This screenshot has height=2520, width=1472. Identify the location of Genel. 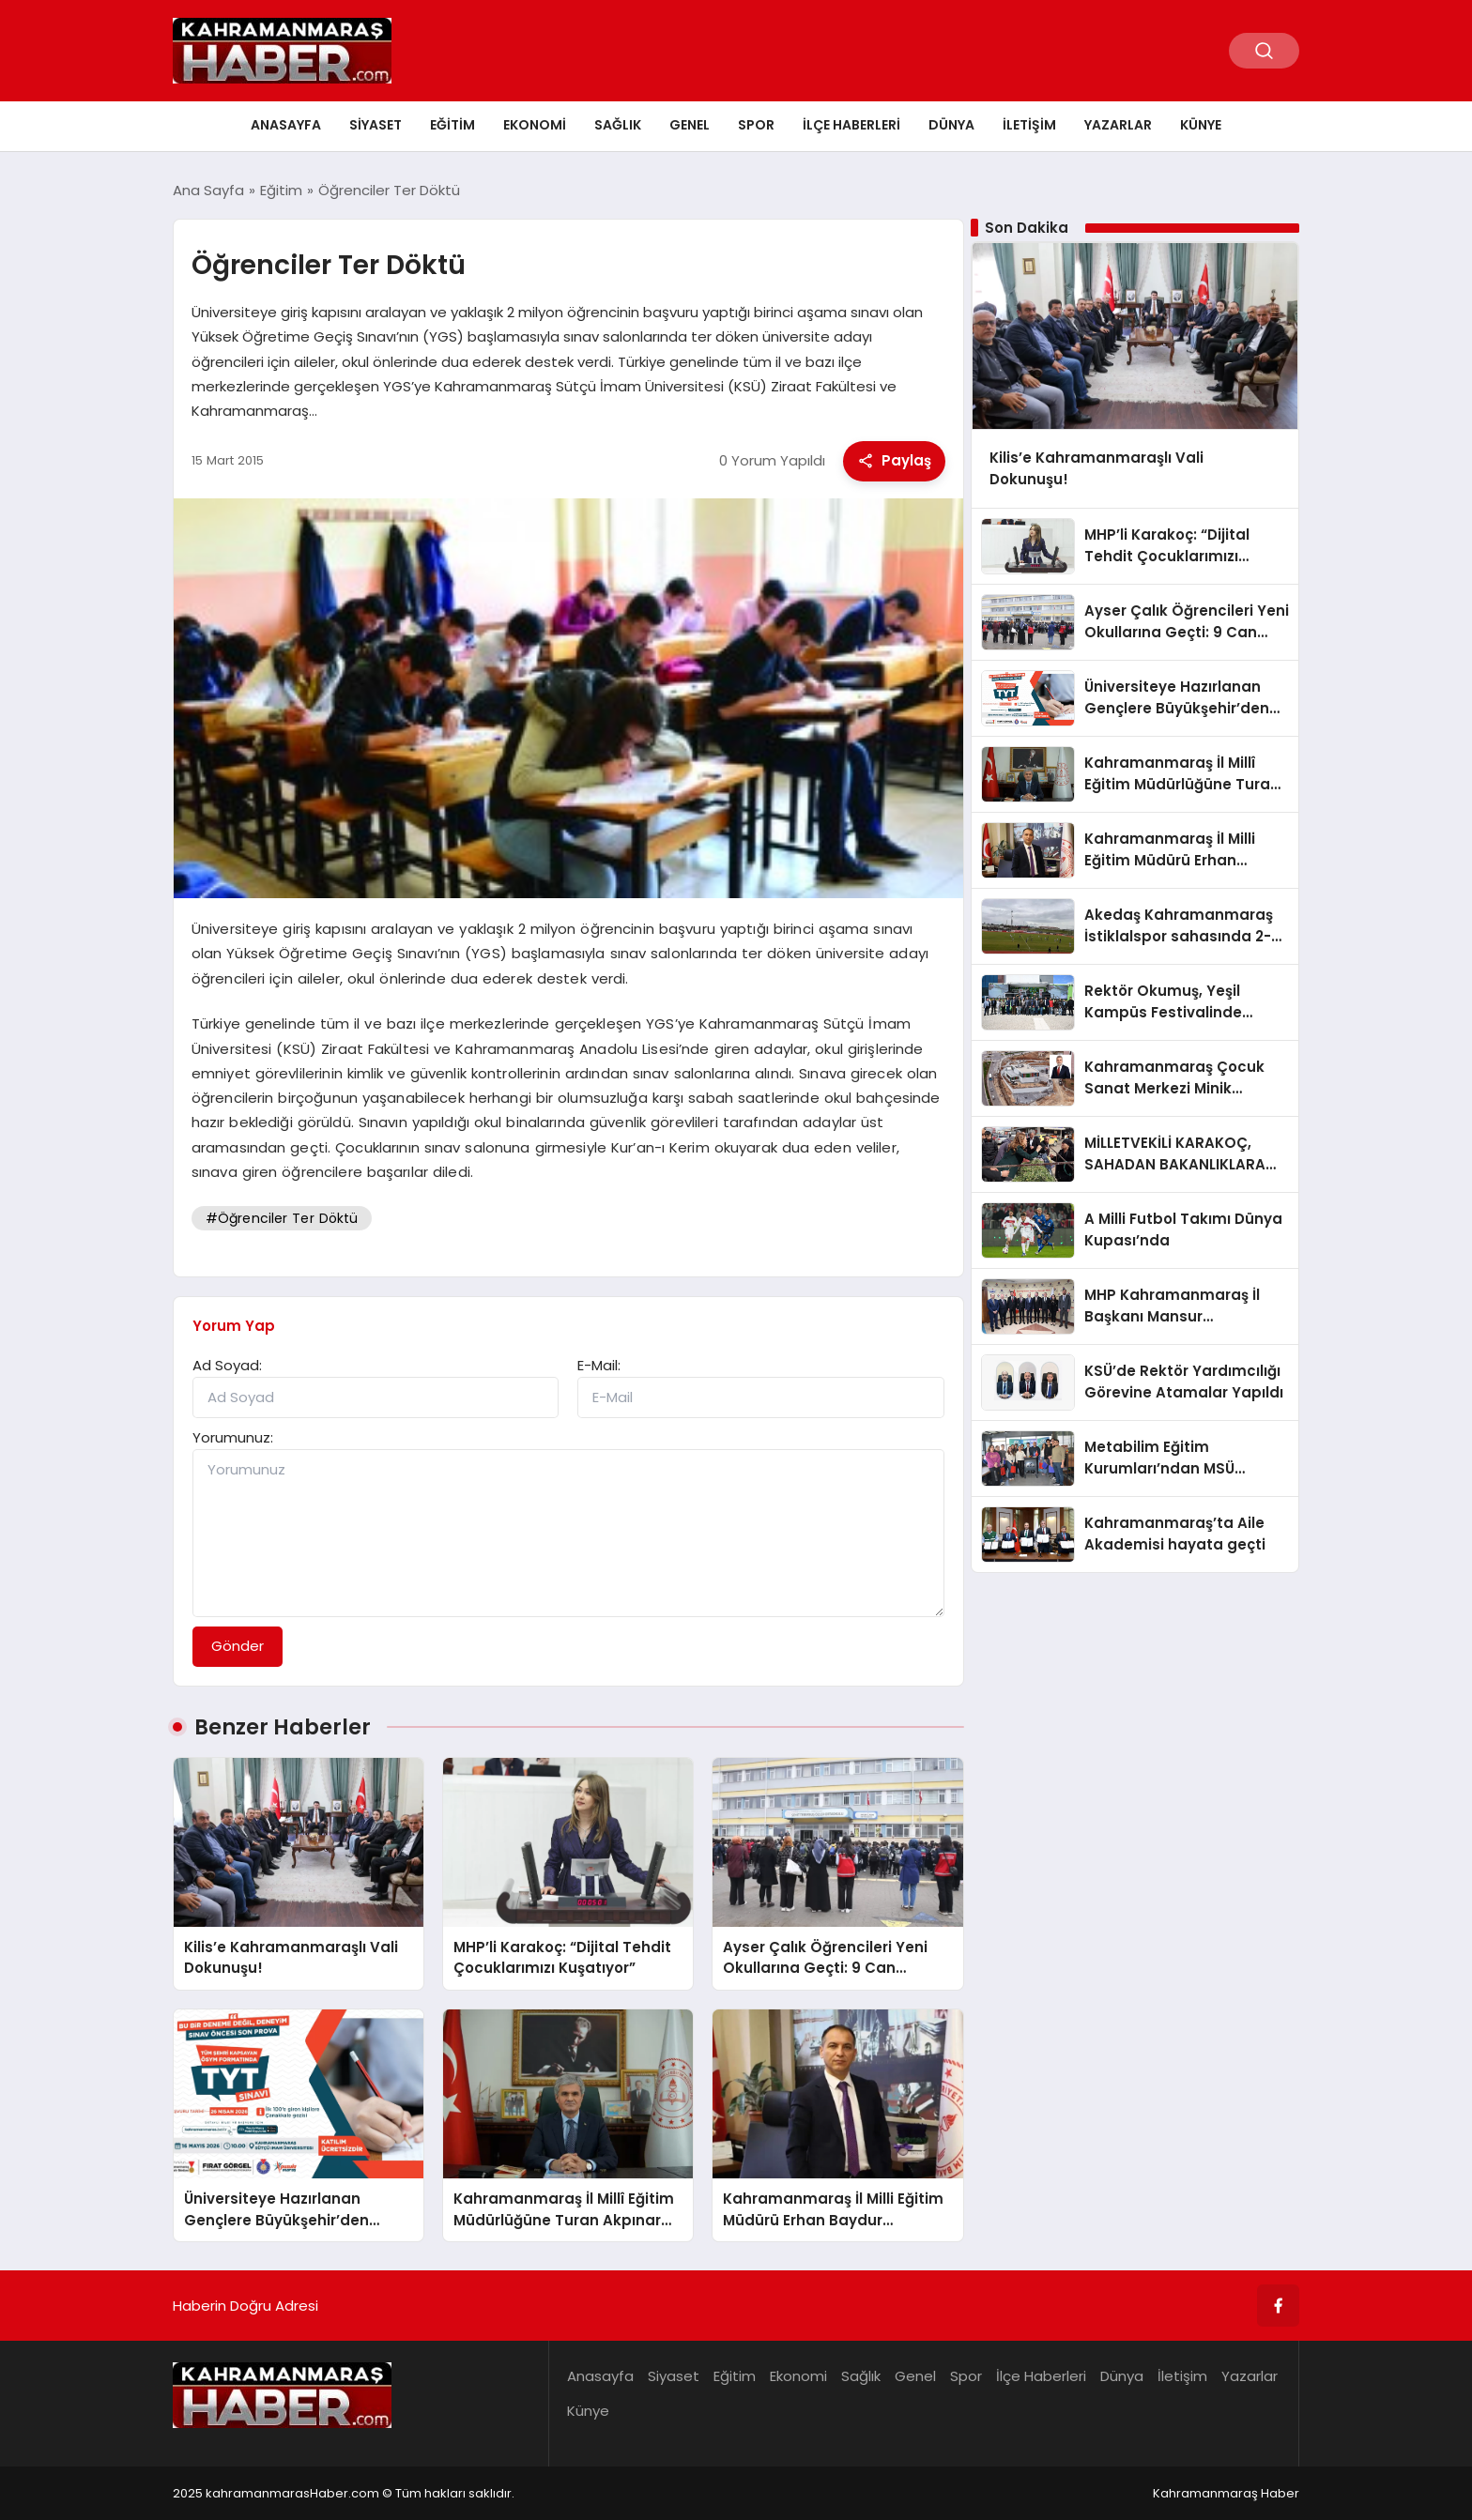
(689, 124).